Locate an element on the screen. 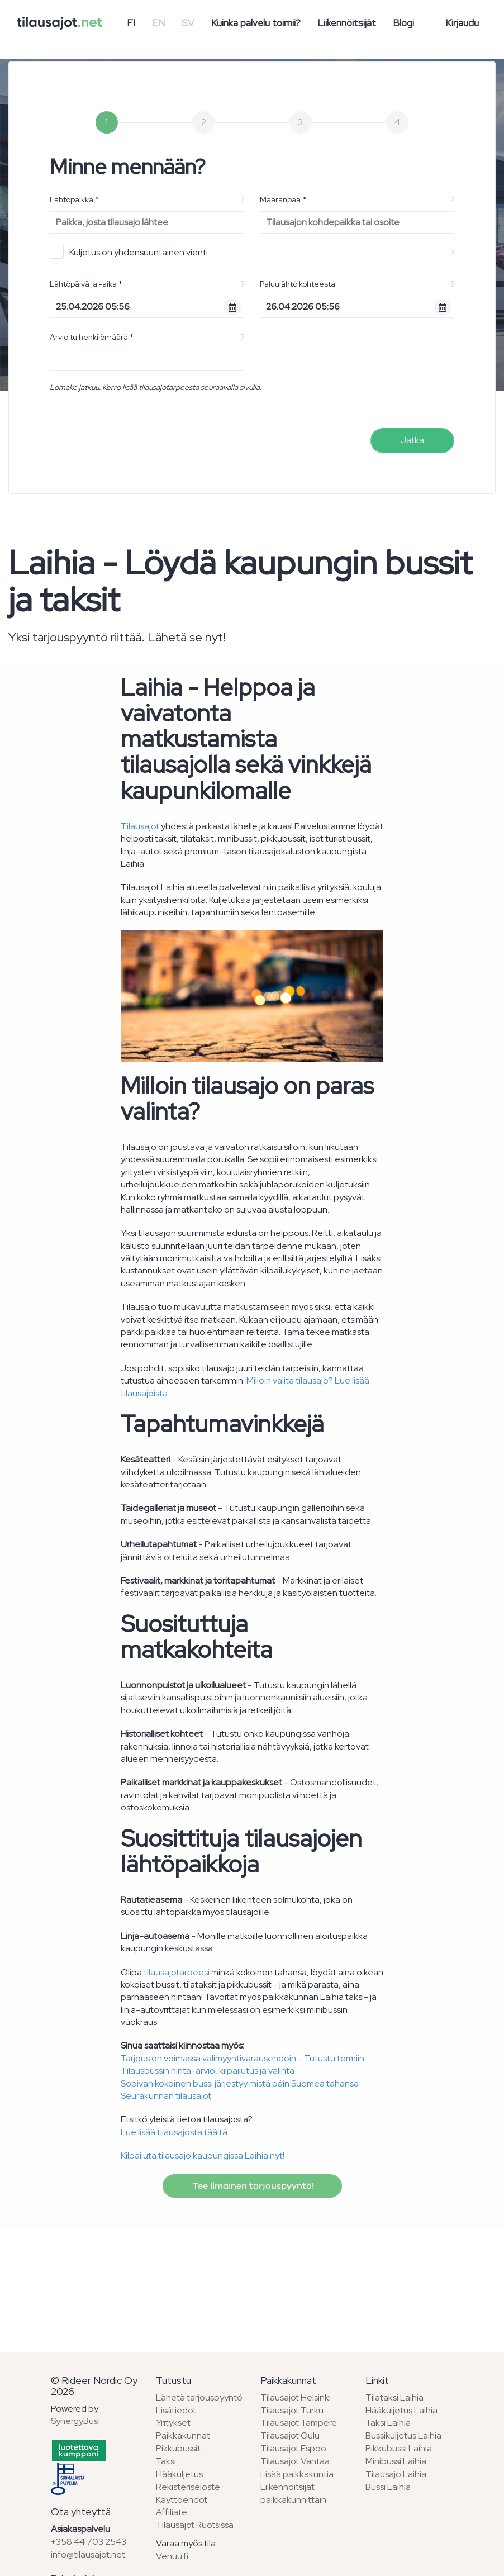 The height and width of the screenshot is (2576, 504). Tilataksi Laihia is located at coordinates (394, 2397).